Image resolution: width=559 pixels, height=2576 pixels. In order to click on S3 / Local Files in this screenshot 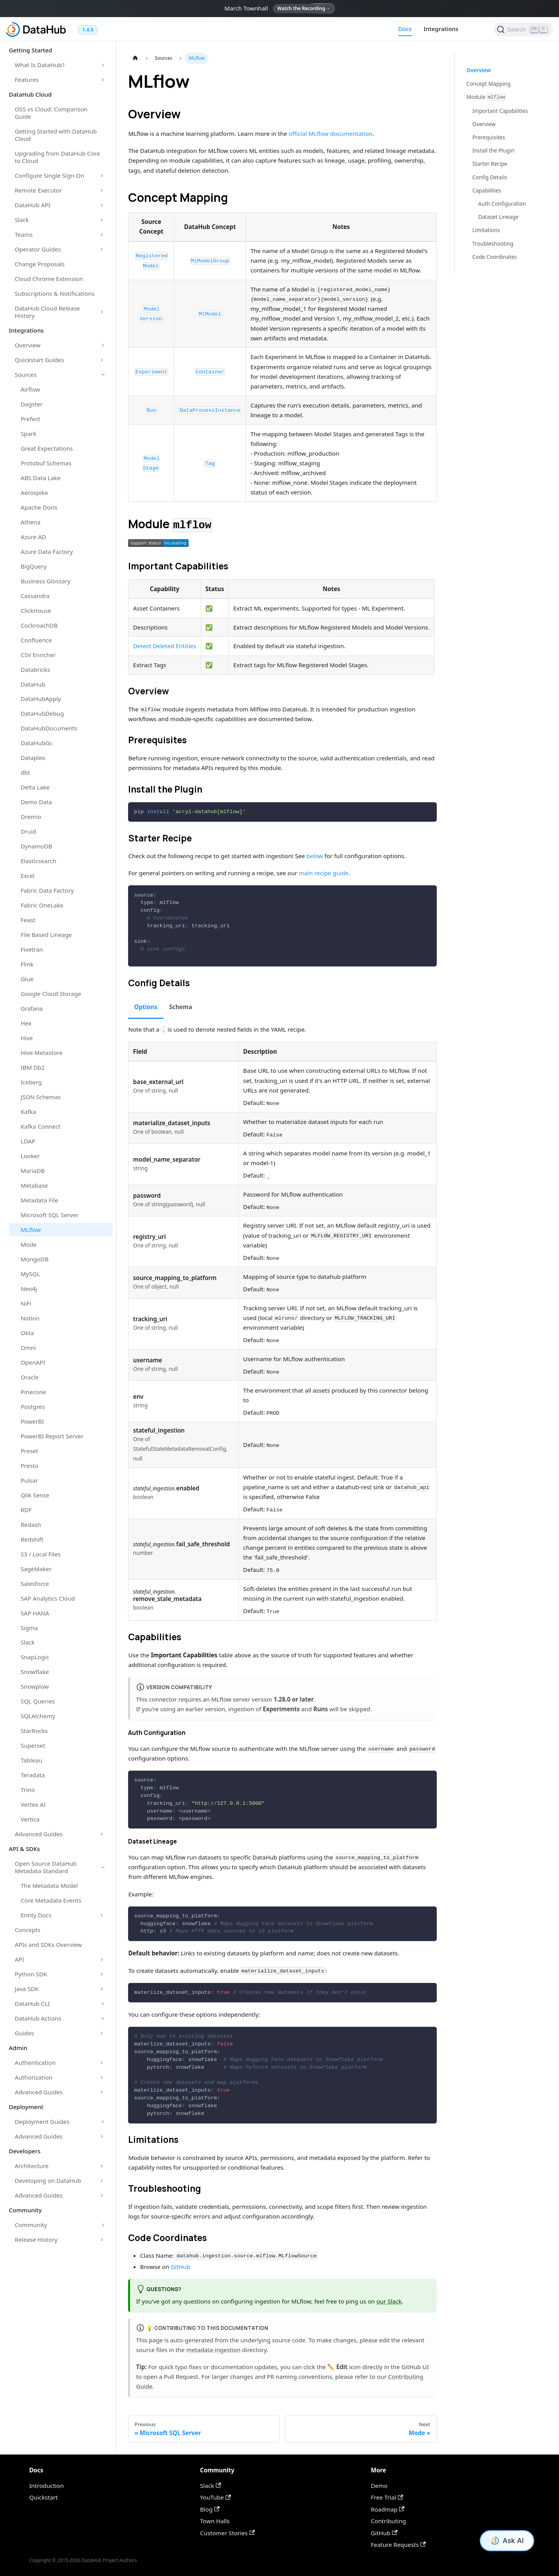, I will do `click(41, 1554)`.